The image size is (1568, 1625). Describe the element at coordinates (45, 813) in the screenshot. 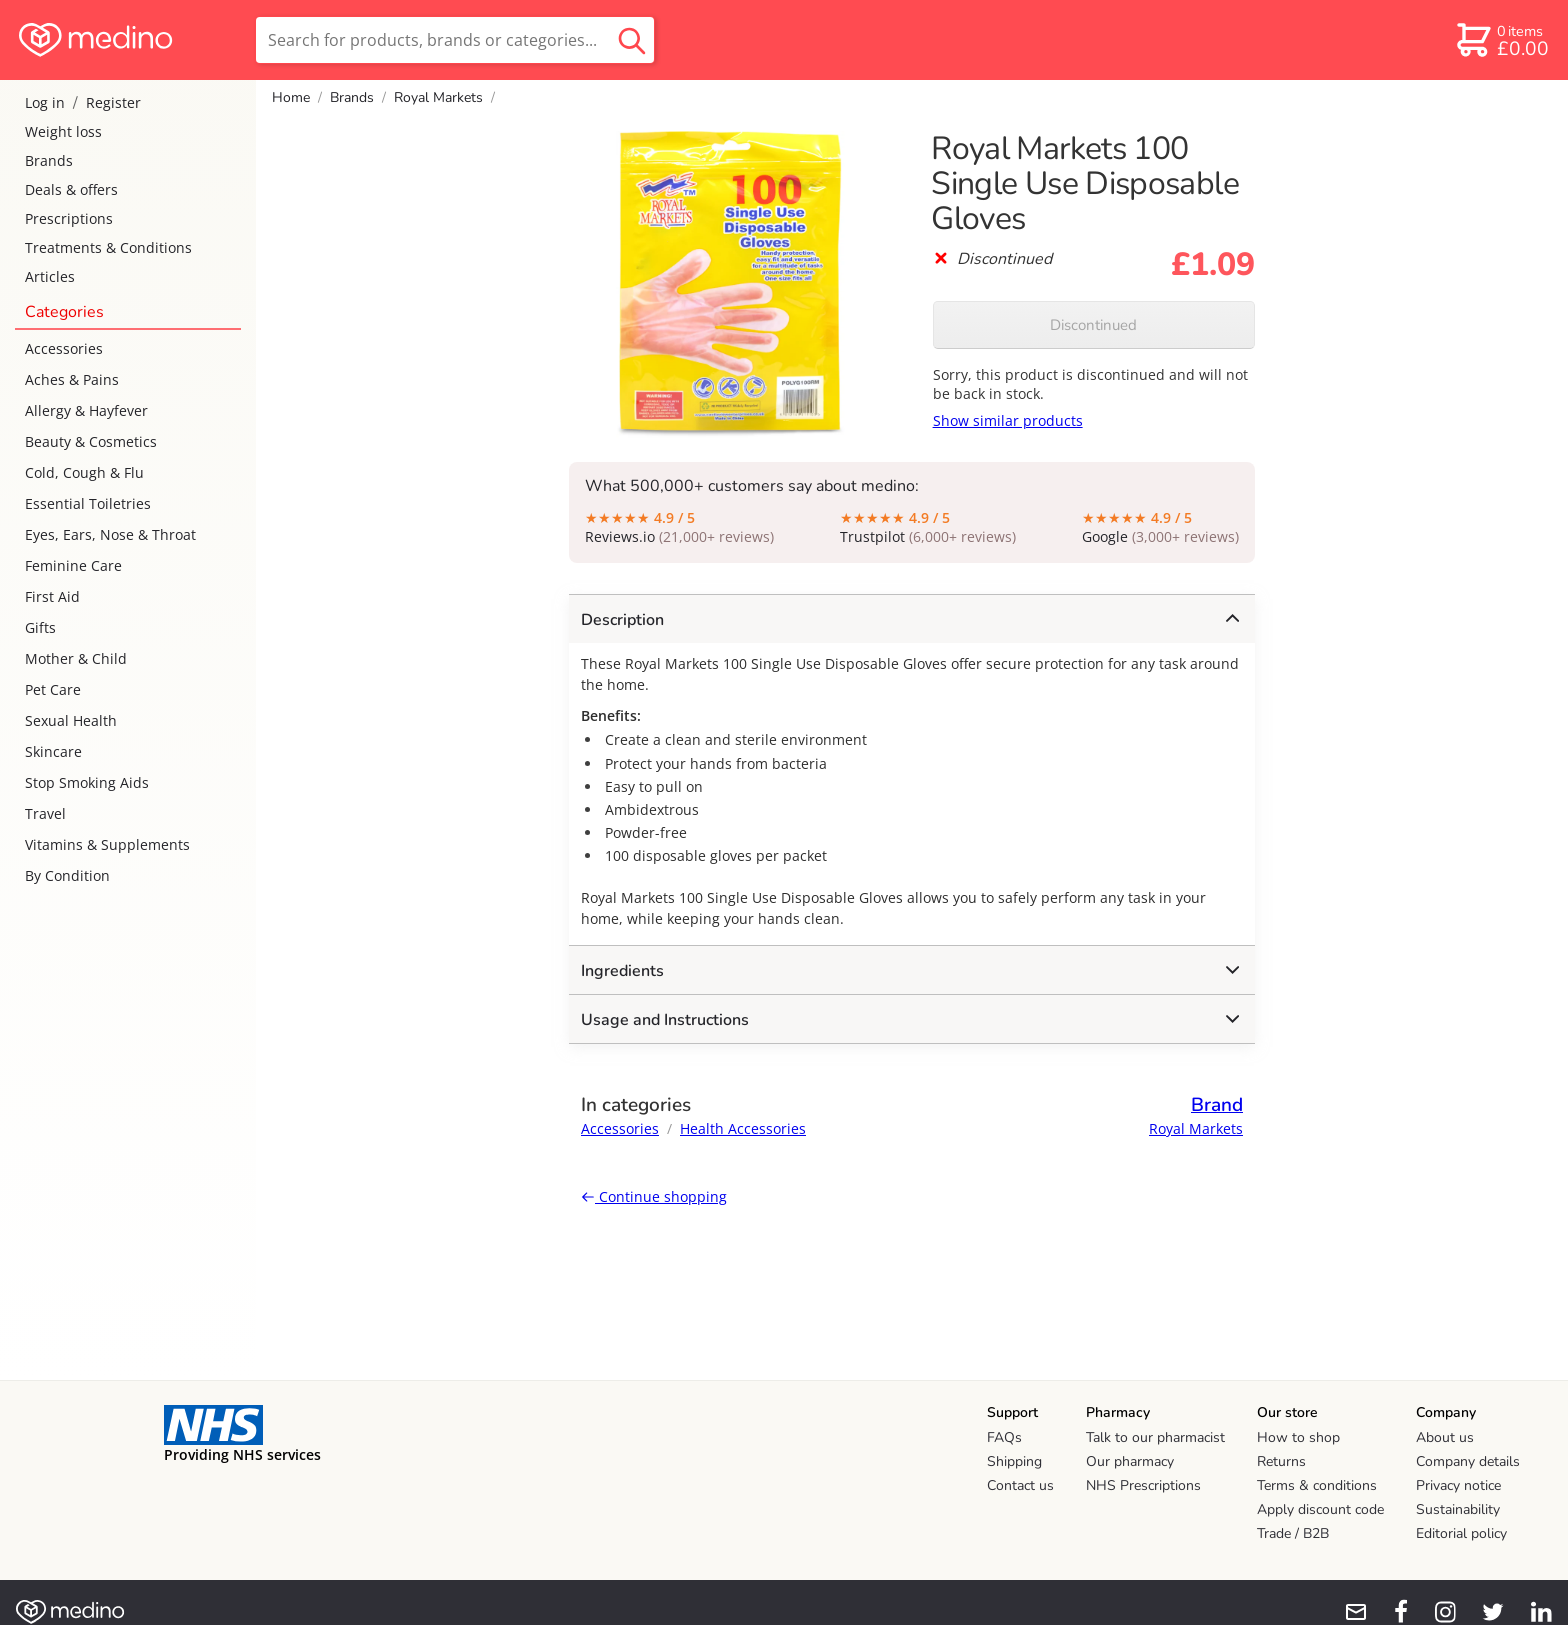

I see `Travel` at that location.